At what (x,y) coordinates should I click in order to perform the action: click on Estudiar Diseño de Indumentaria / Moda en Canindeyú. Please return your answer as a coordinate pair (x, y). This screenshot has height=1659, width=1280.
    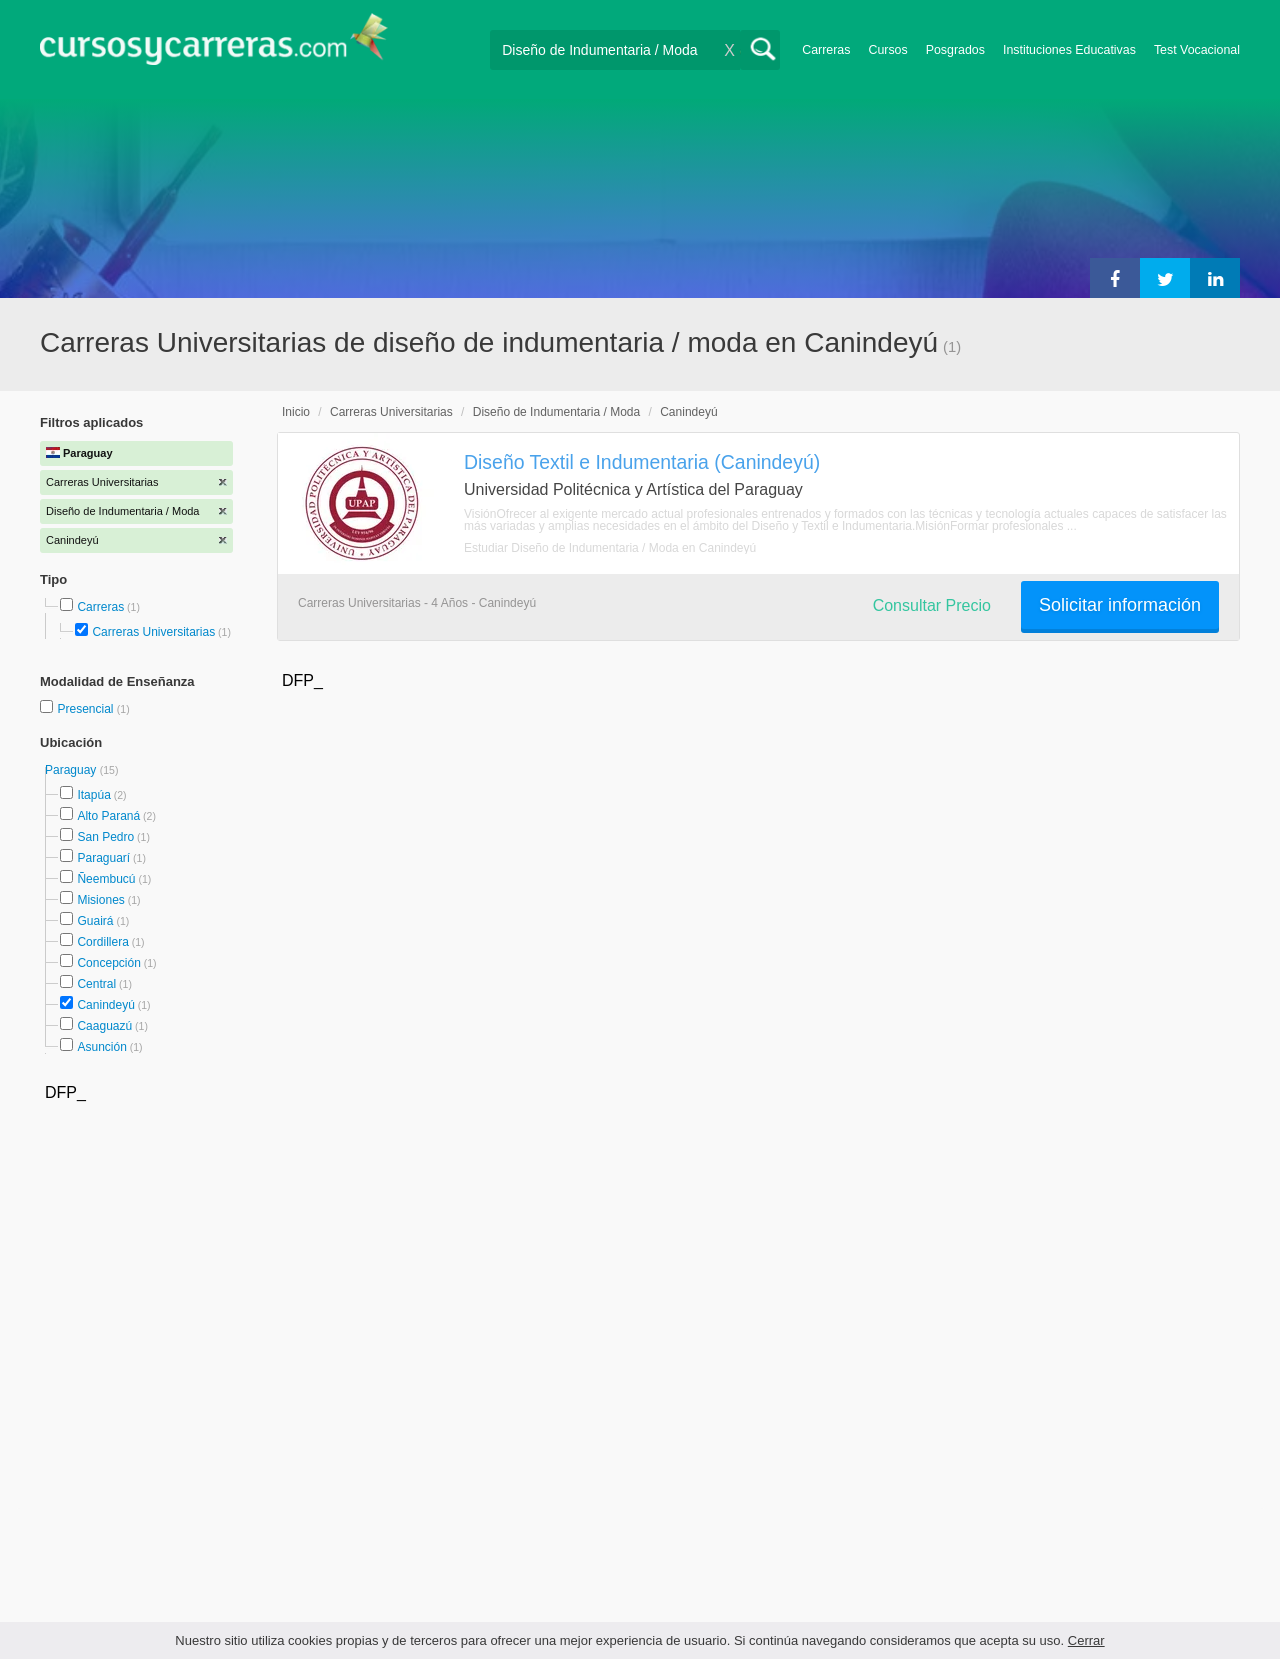
    Looking at the image, I should click on (610, 548).